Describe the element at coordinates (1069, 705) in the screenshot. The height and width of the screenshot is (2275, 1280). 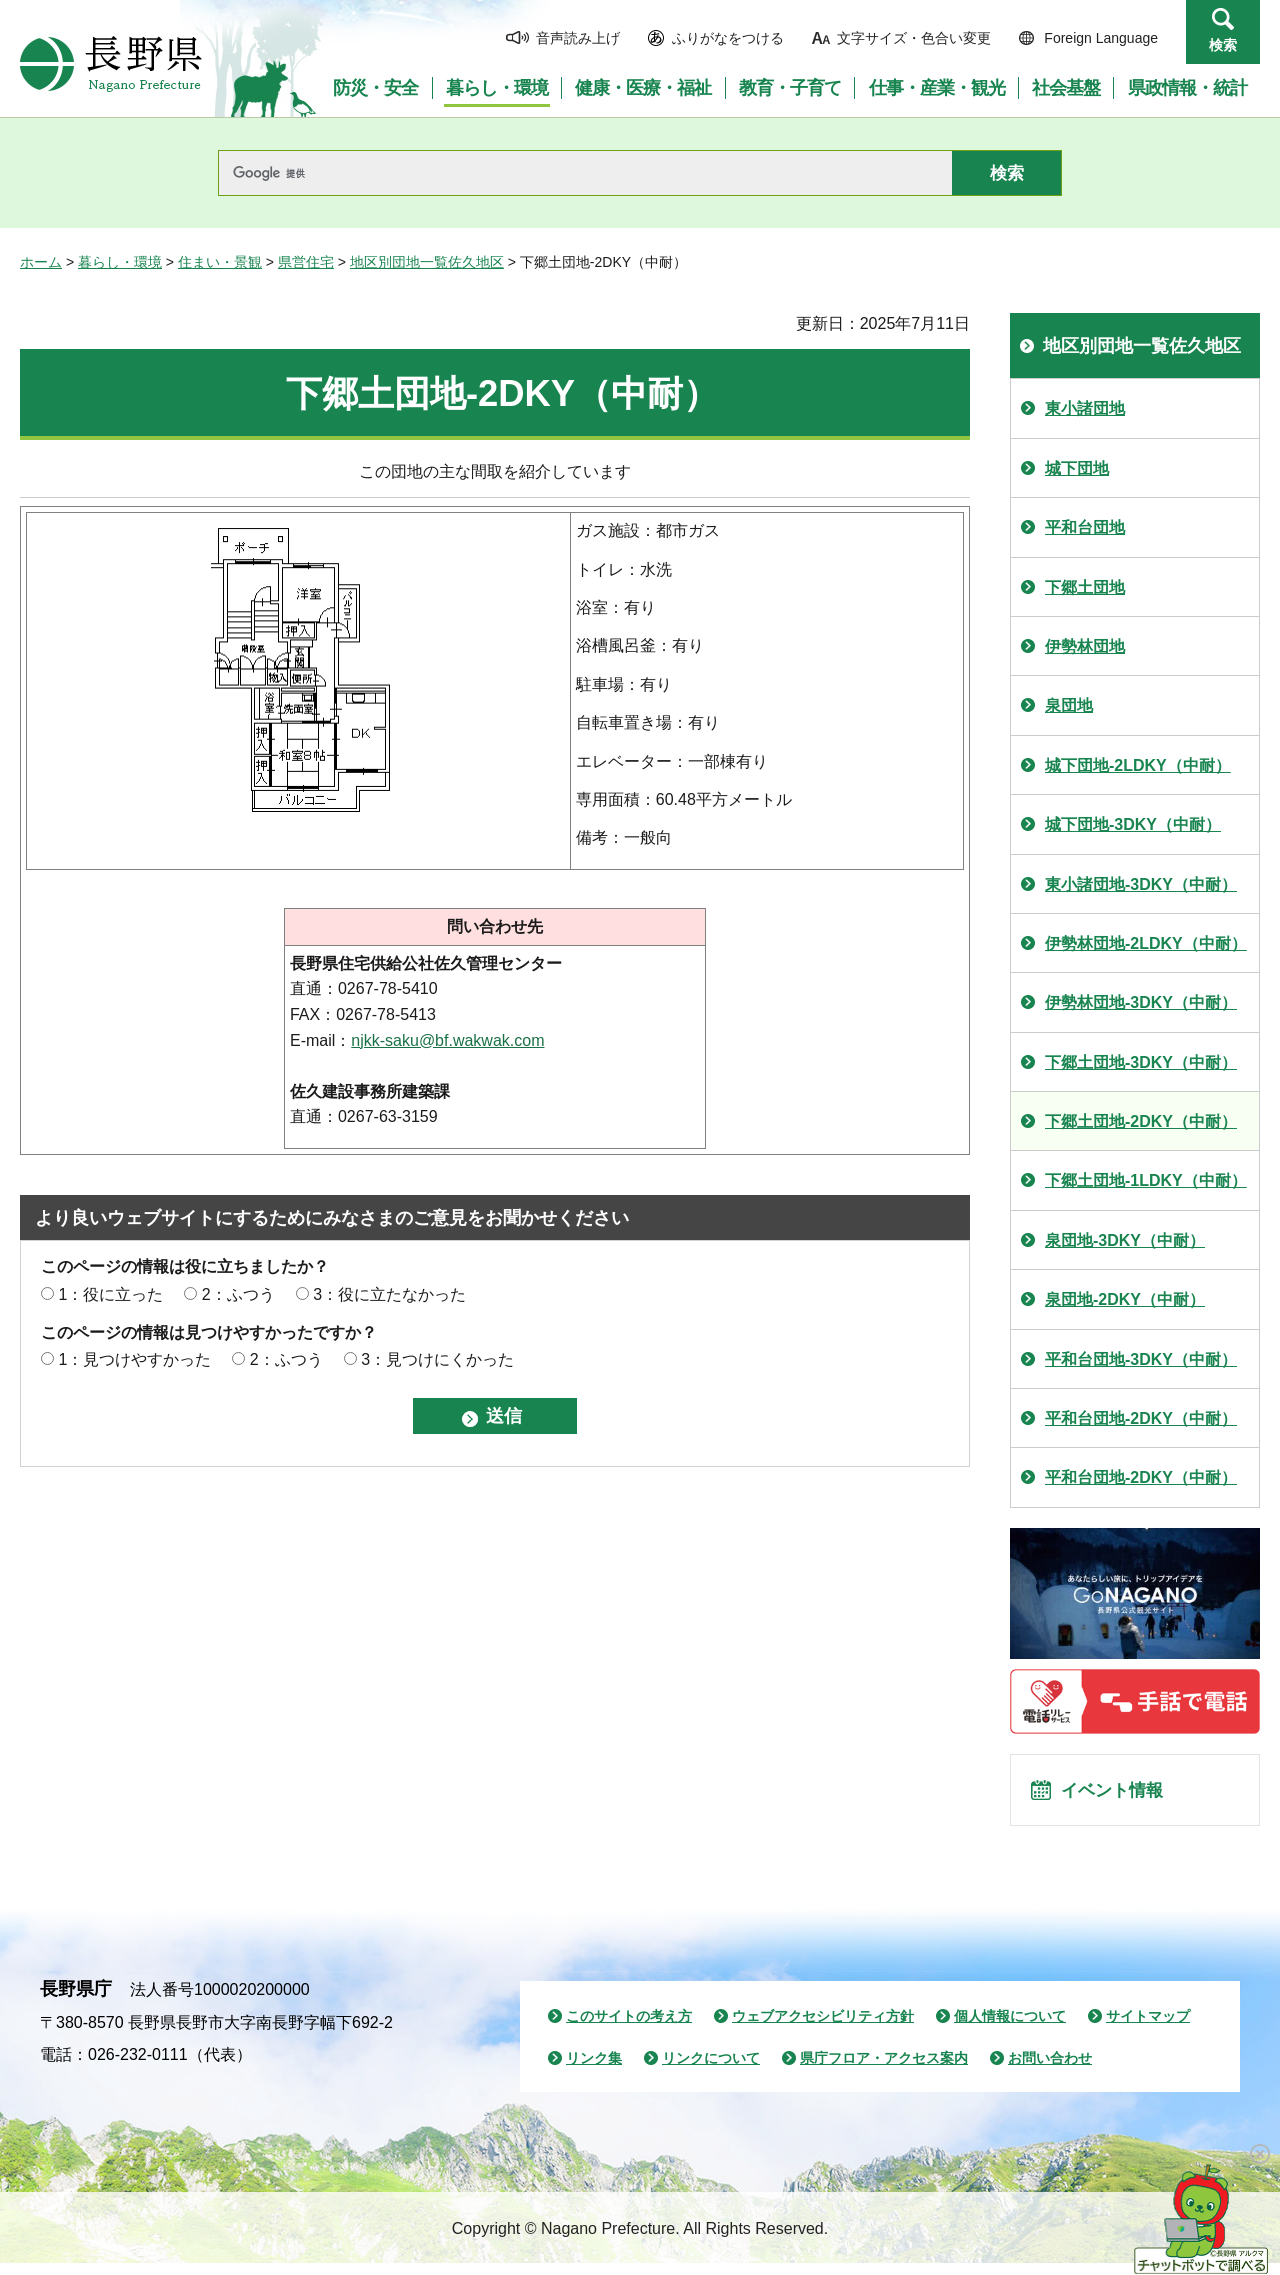
I see `泉団地` at that location.